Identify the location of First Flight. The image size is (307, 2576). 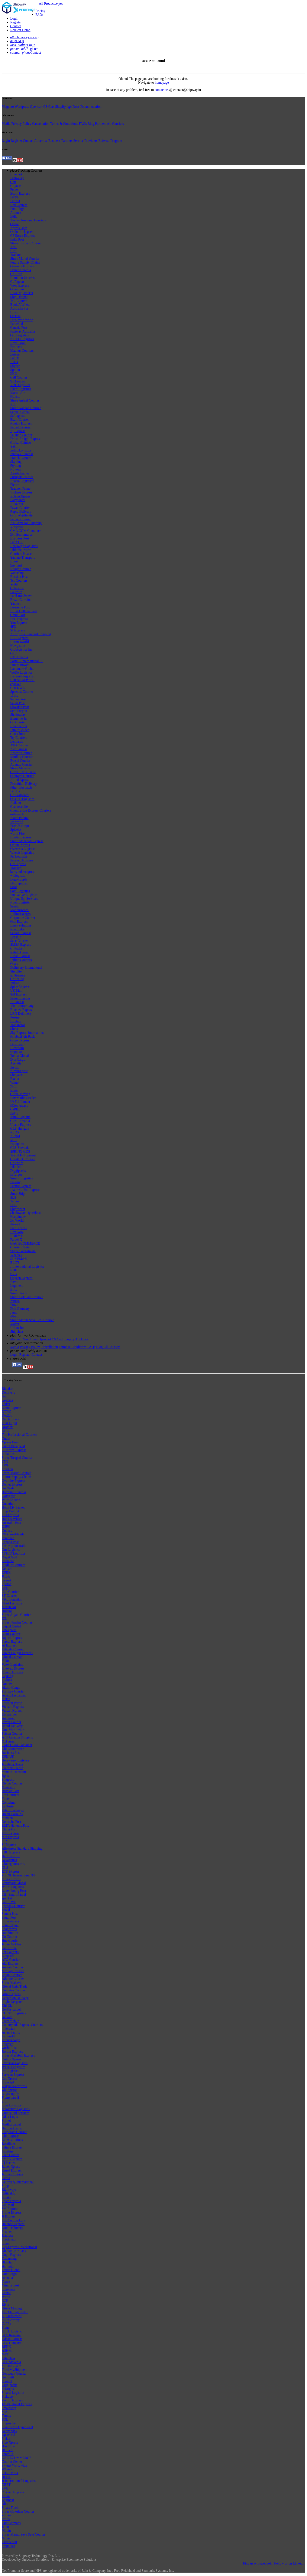
(18, 209).